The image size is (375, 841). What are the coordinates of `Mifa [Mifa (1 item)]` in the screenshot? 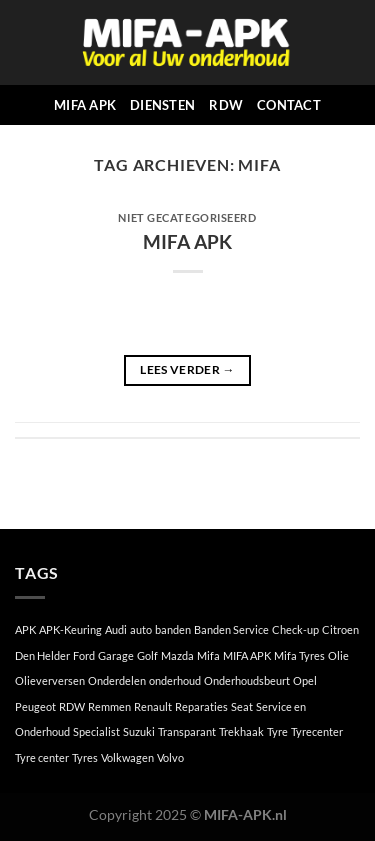 It's located at (208, 655).